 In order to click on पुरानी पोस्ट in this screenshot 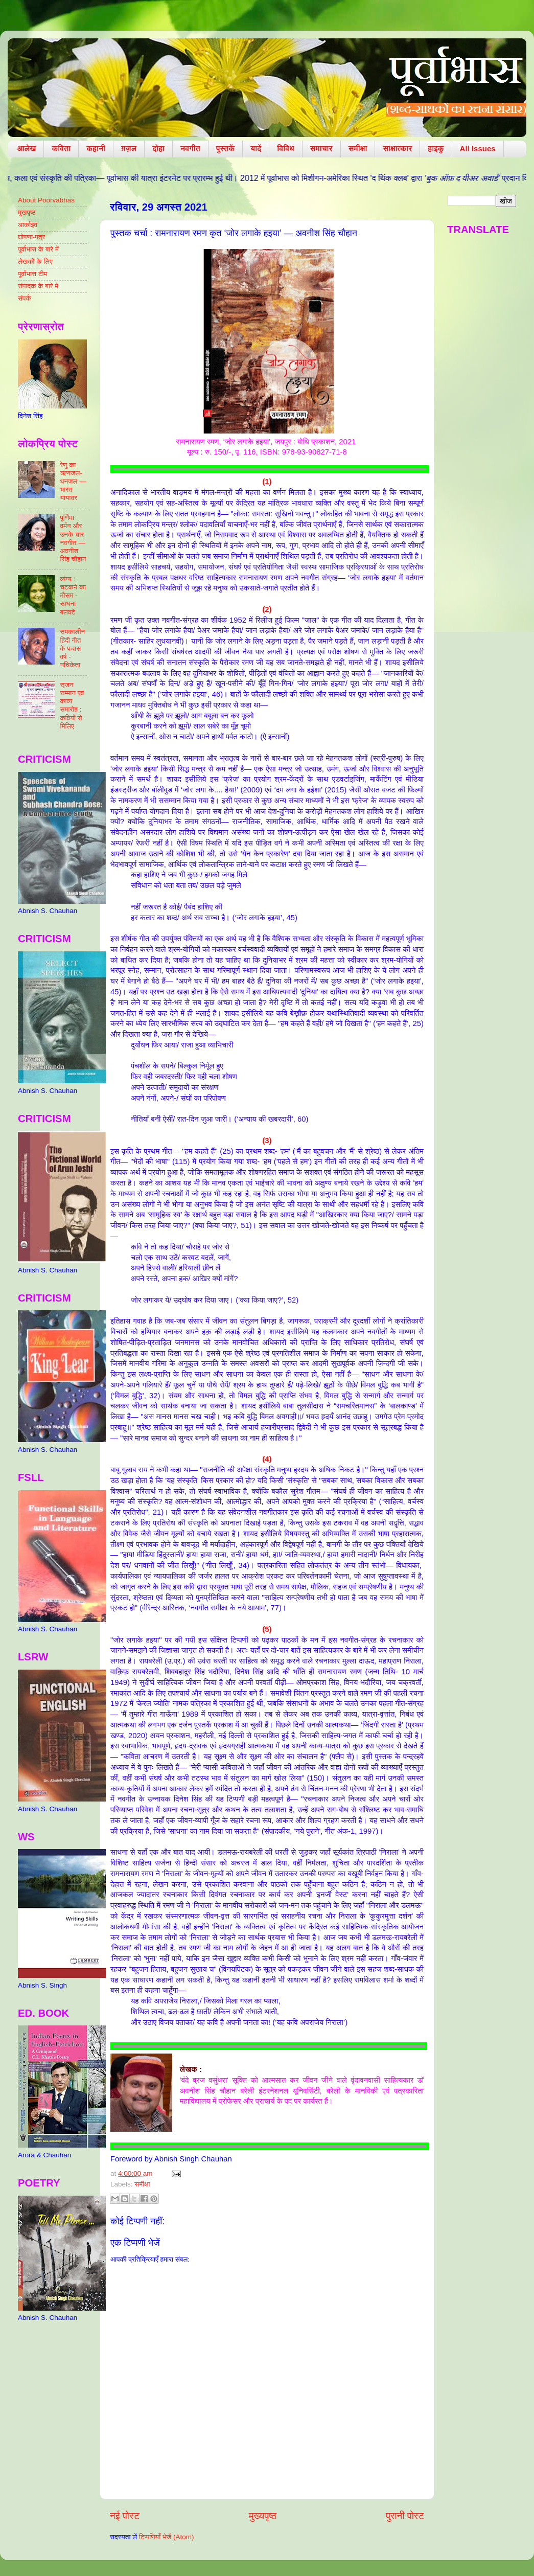, I will do `click(405, 2516)`.